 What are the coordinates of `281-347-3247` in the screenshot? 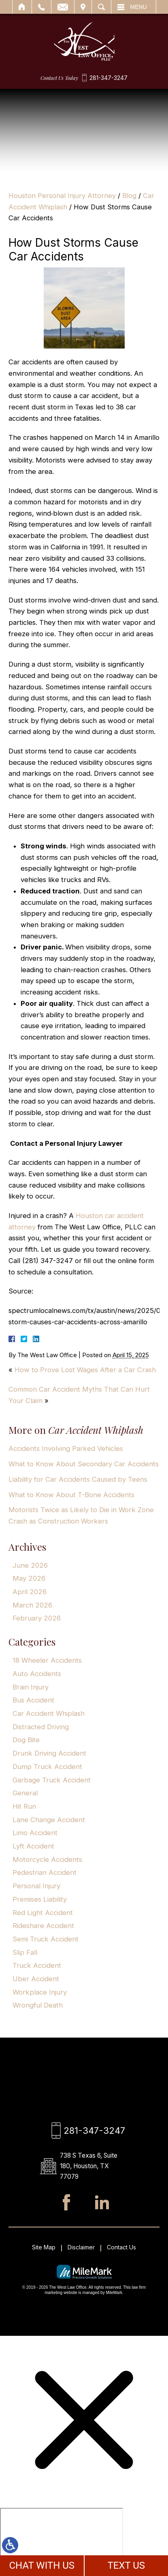 It's located at (108, 78).